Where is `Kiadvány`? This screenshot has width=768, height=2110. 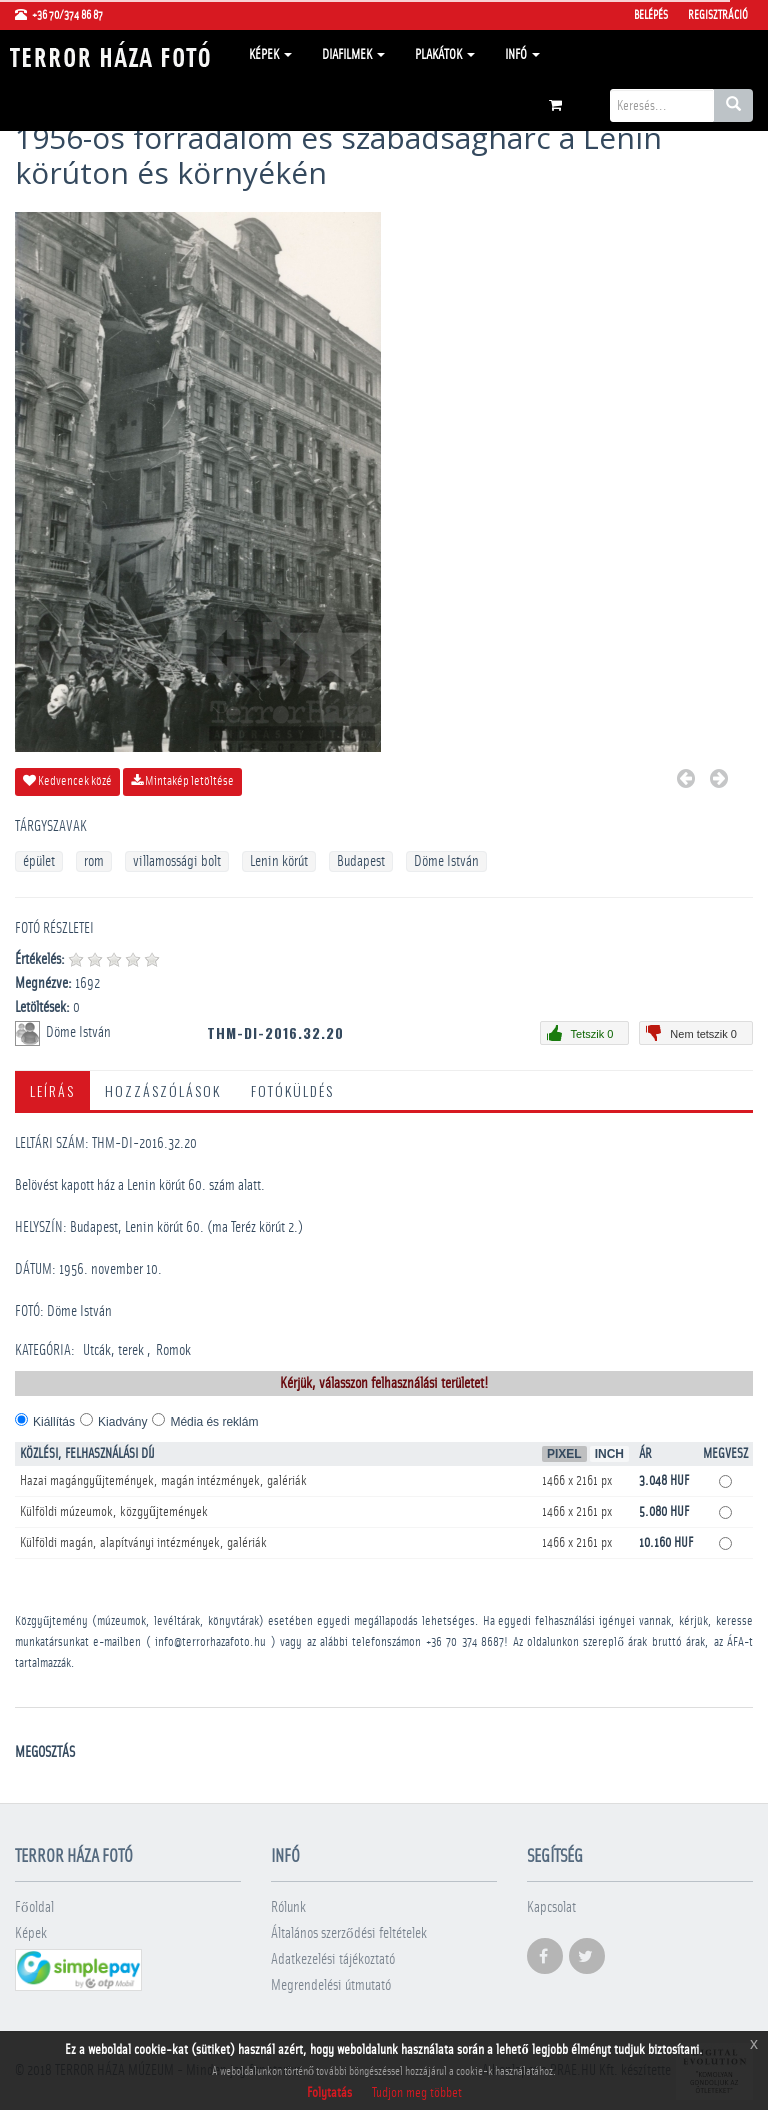
Kiadvány is located at coordinates (122, 1422).